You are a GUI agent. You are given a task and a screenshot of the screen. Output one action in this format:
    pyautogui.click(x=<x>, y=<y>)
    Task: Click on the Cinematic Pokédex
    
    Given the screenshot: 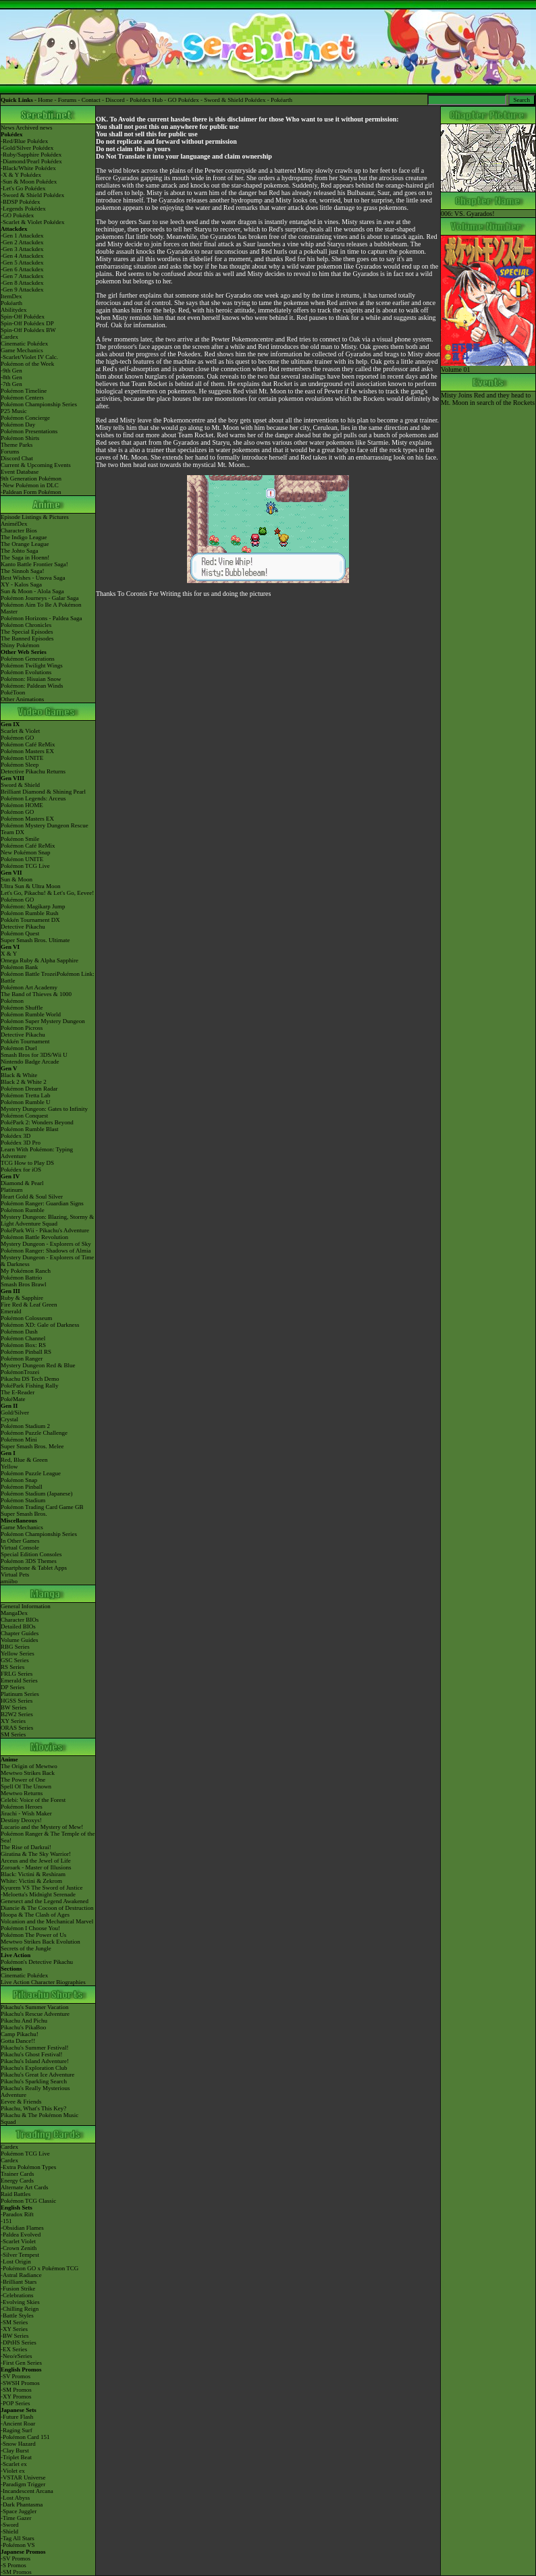 What is the action you would take?
    pyautogui.click(x=24, y=343)
    